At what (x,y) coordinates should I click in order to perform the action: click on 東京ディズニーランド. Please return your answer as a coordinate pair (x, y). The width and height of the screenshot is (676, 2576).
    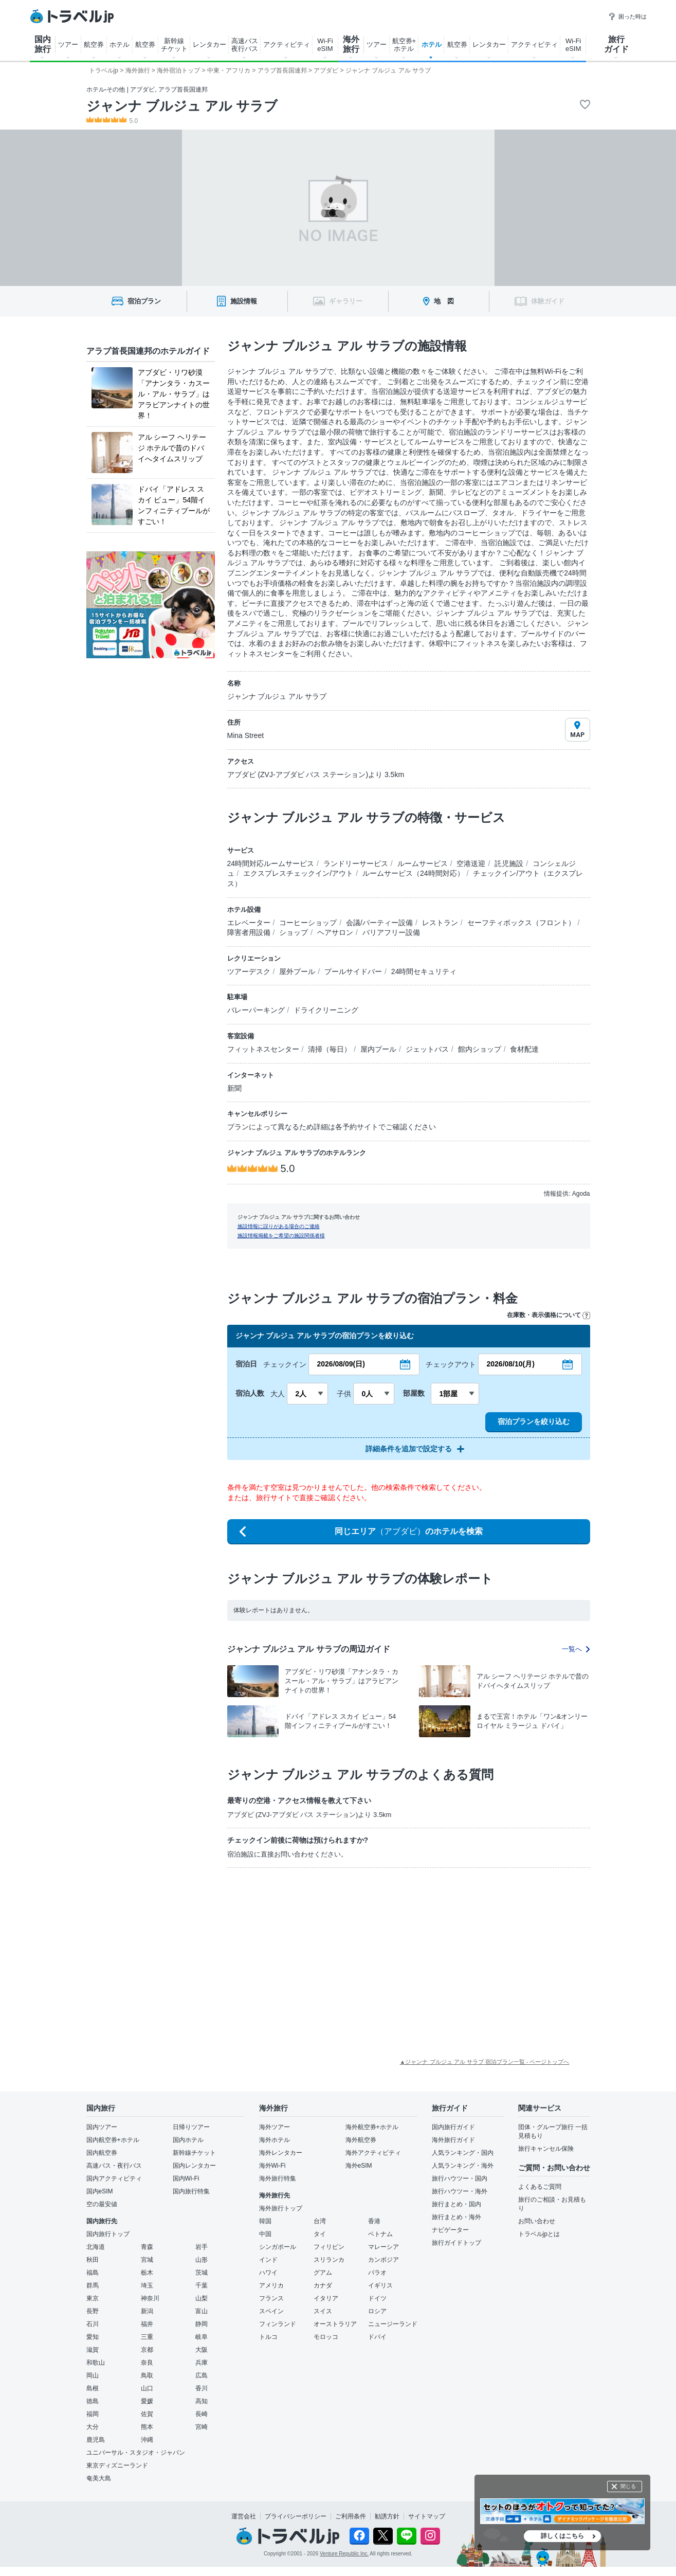
    Looking at the image, I should click on (117, 2465).